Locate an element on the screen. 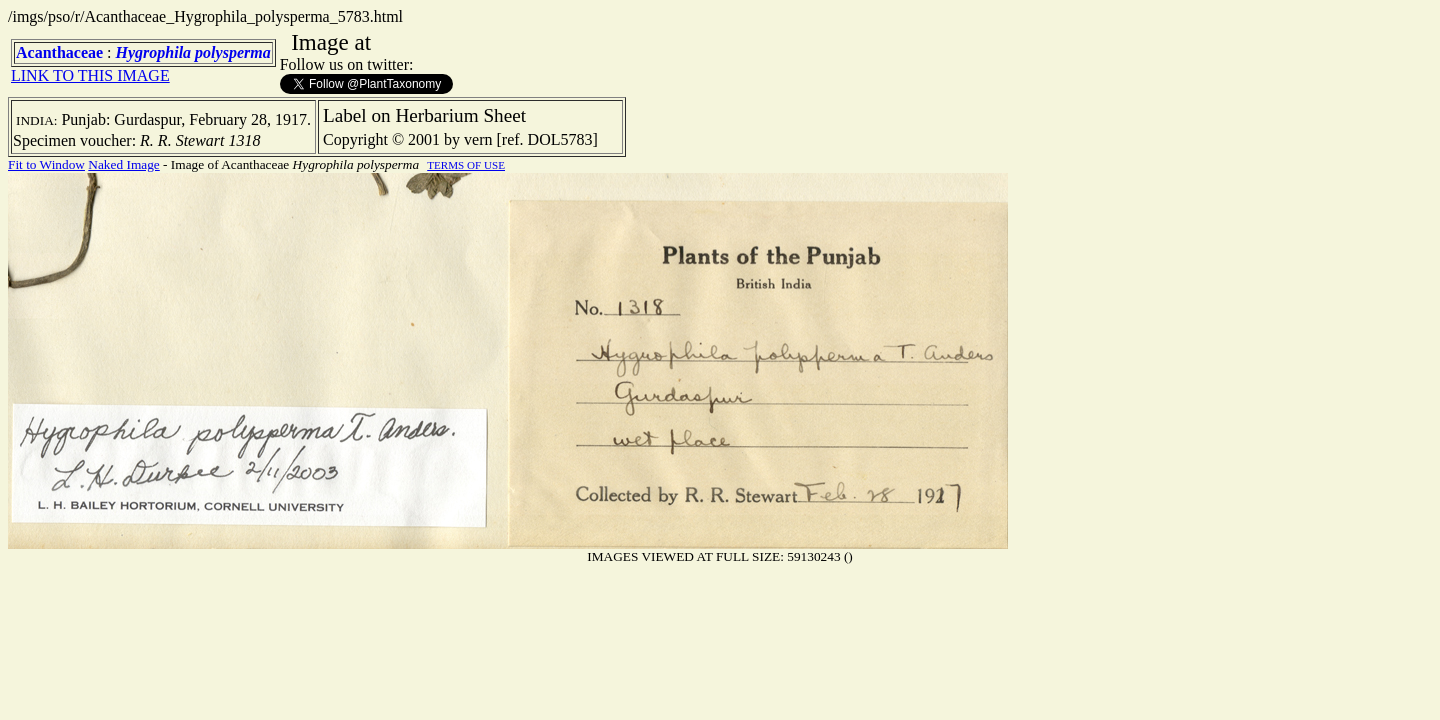 This screenshot has width=1440, height=720. TERMS OF USE is located at coordinates (466, 165).